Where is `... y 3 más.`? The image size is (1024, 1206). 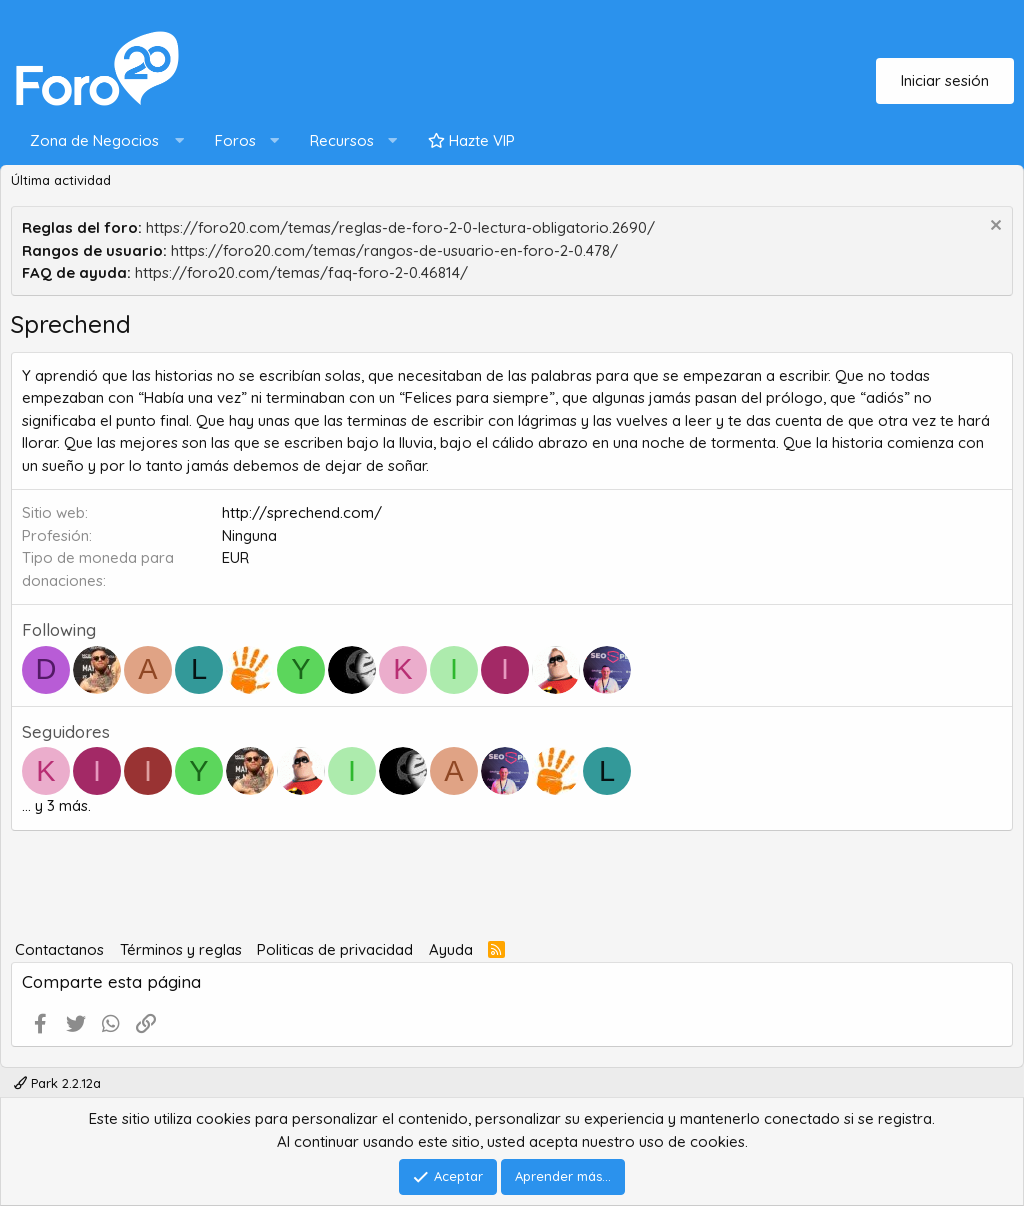
... y 3 más. is located at coordinates (56, 805).